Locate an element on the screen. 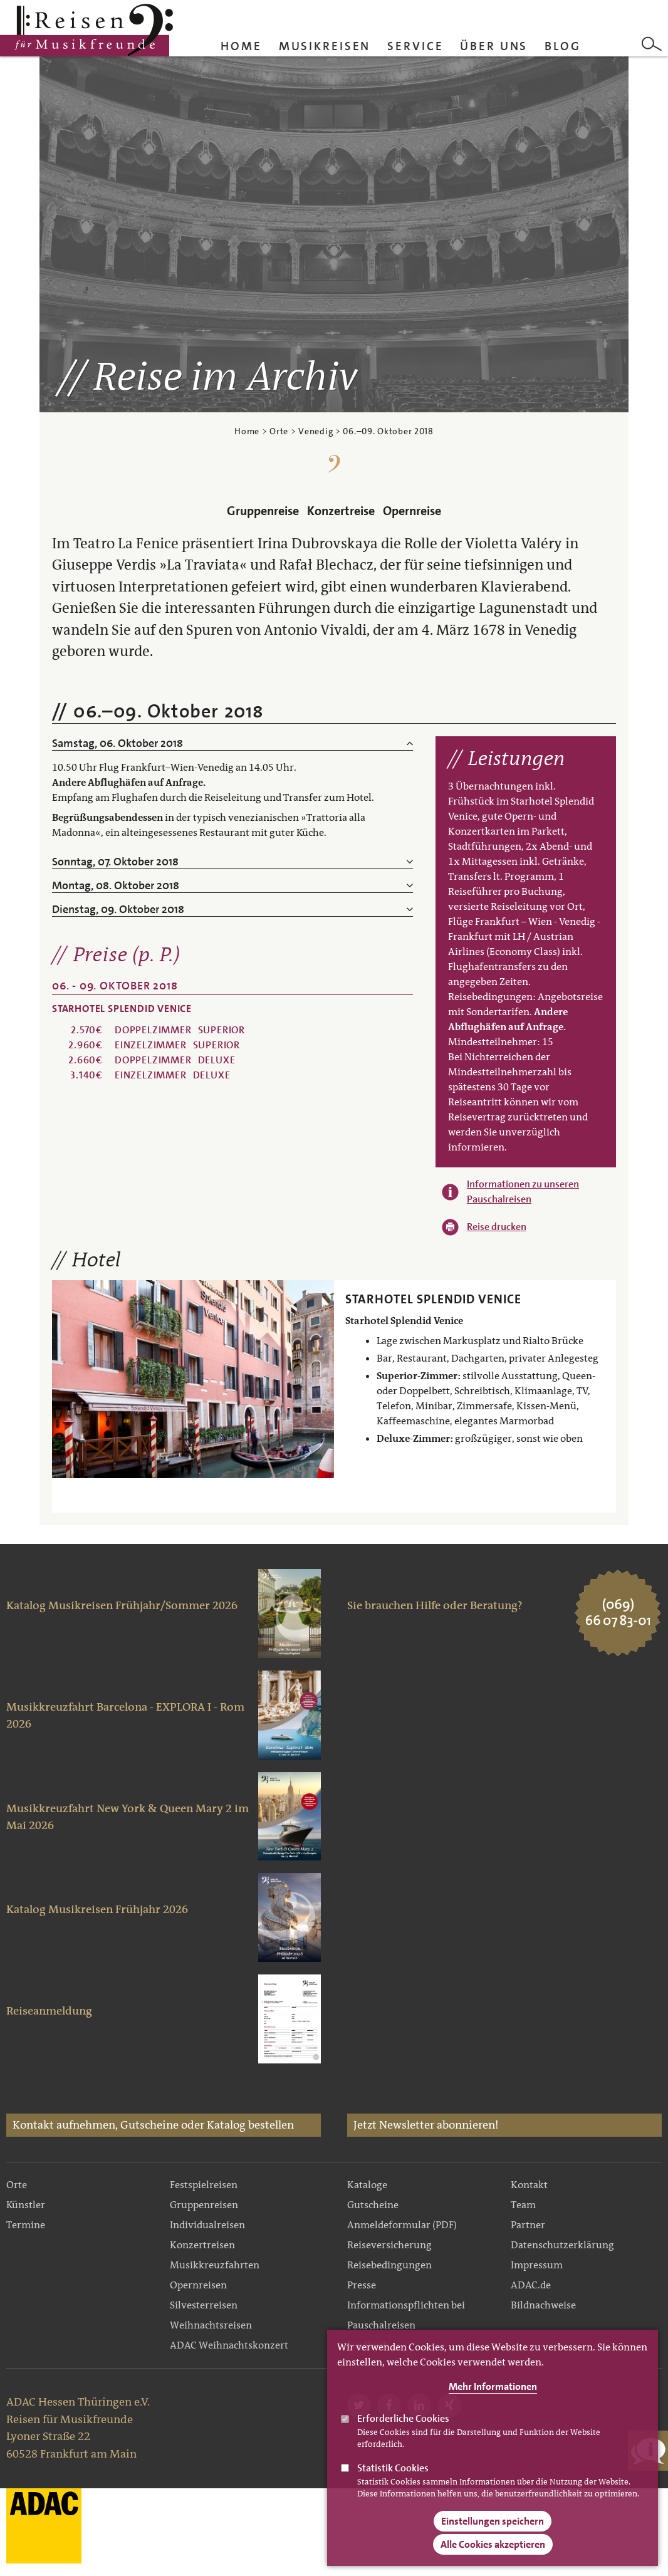 The image size is (668, 2576). Orte is located at coordinates (278, 431).